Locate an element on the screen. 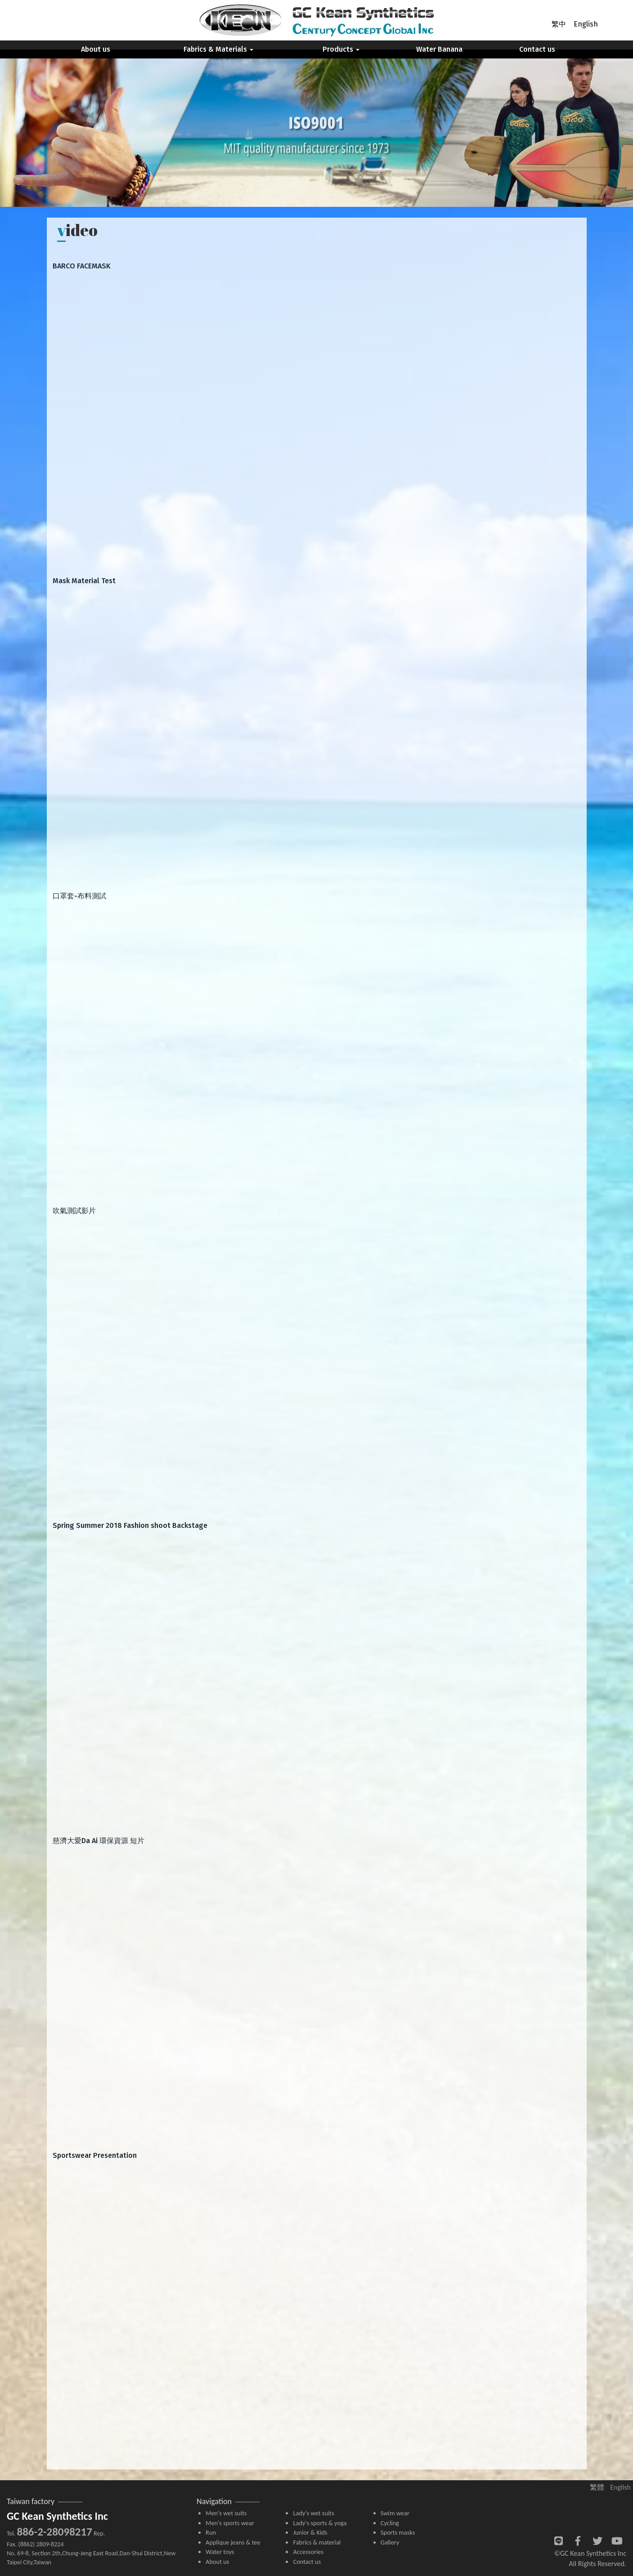  Swim wear is located at coordinates (395, 2513).